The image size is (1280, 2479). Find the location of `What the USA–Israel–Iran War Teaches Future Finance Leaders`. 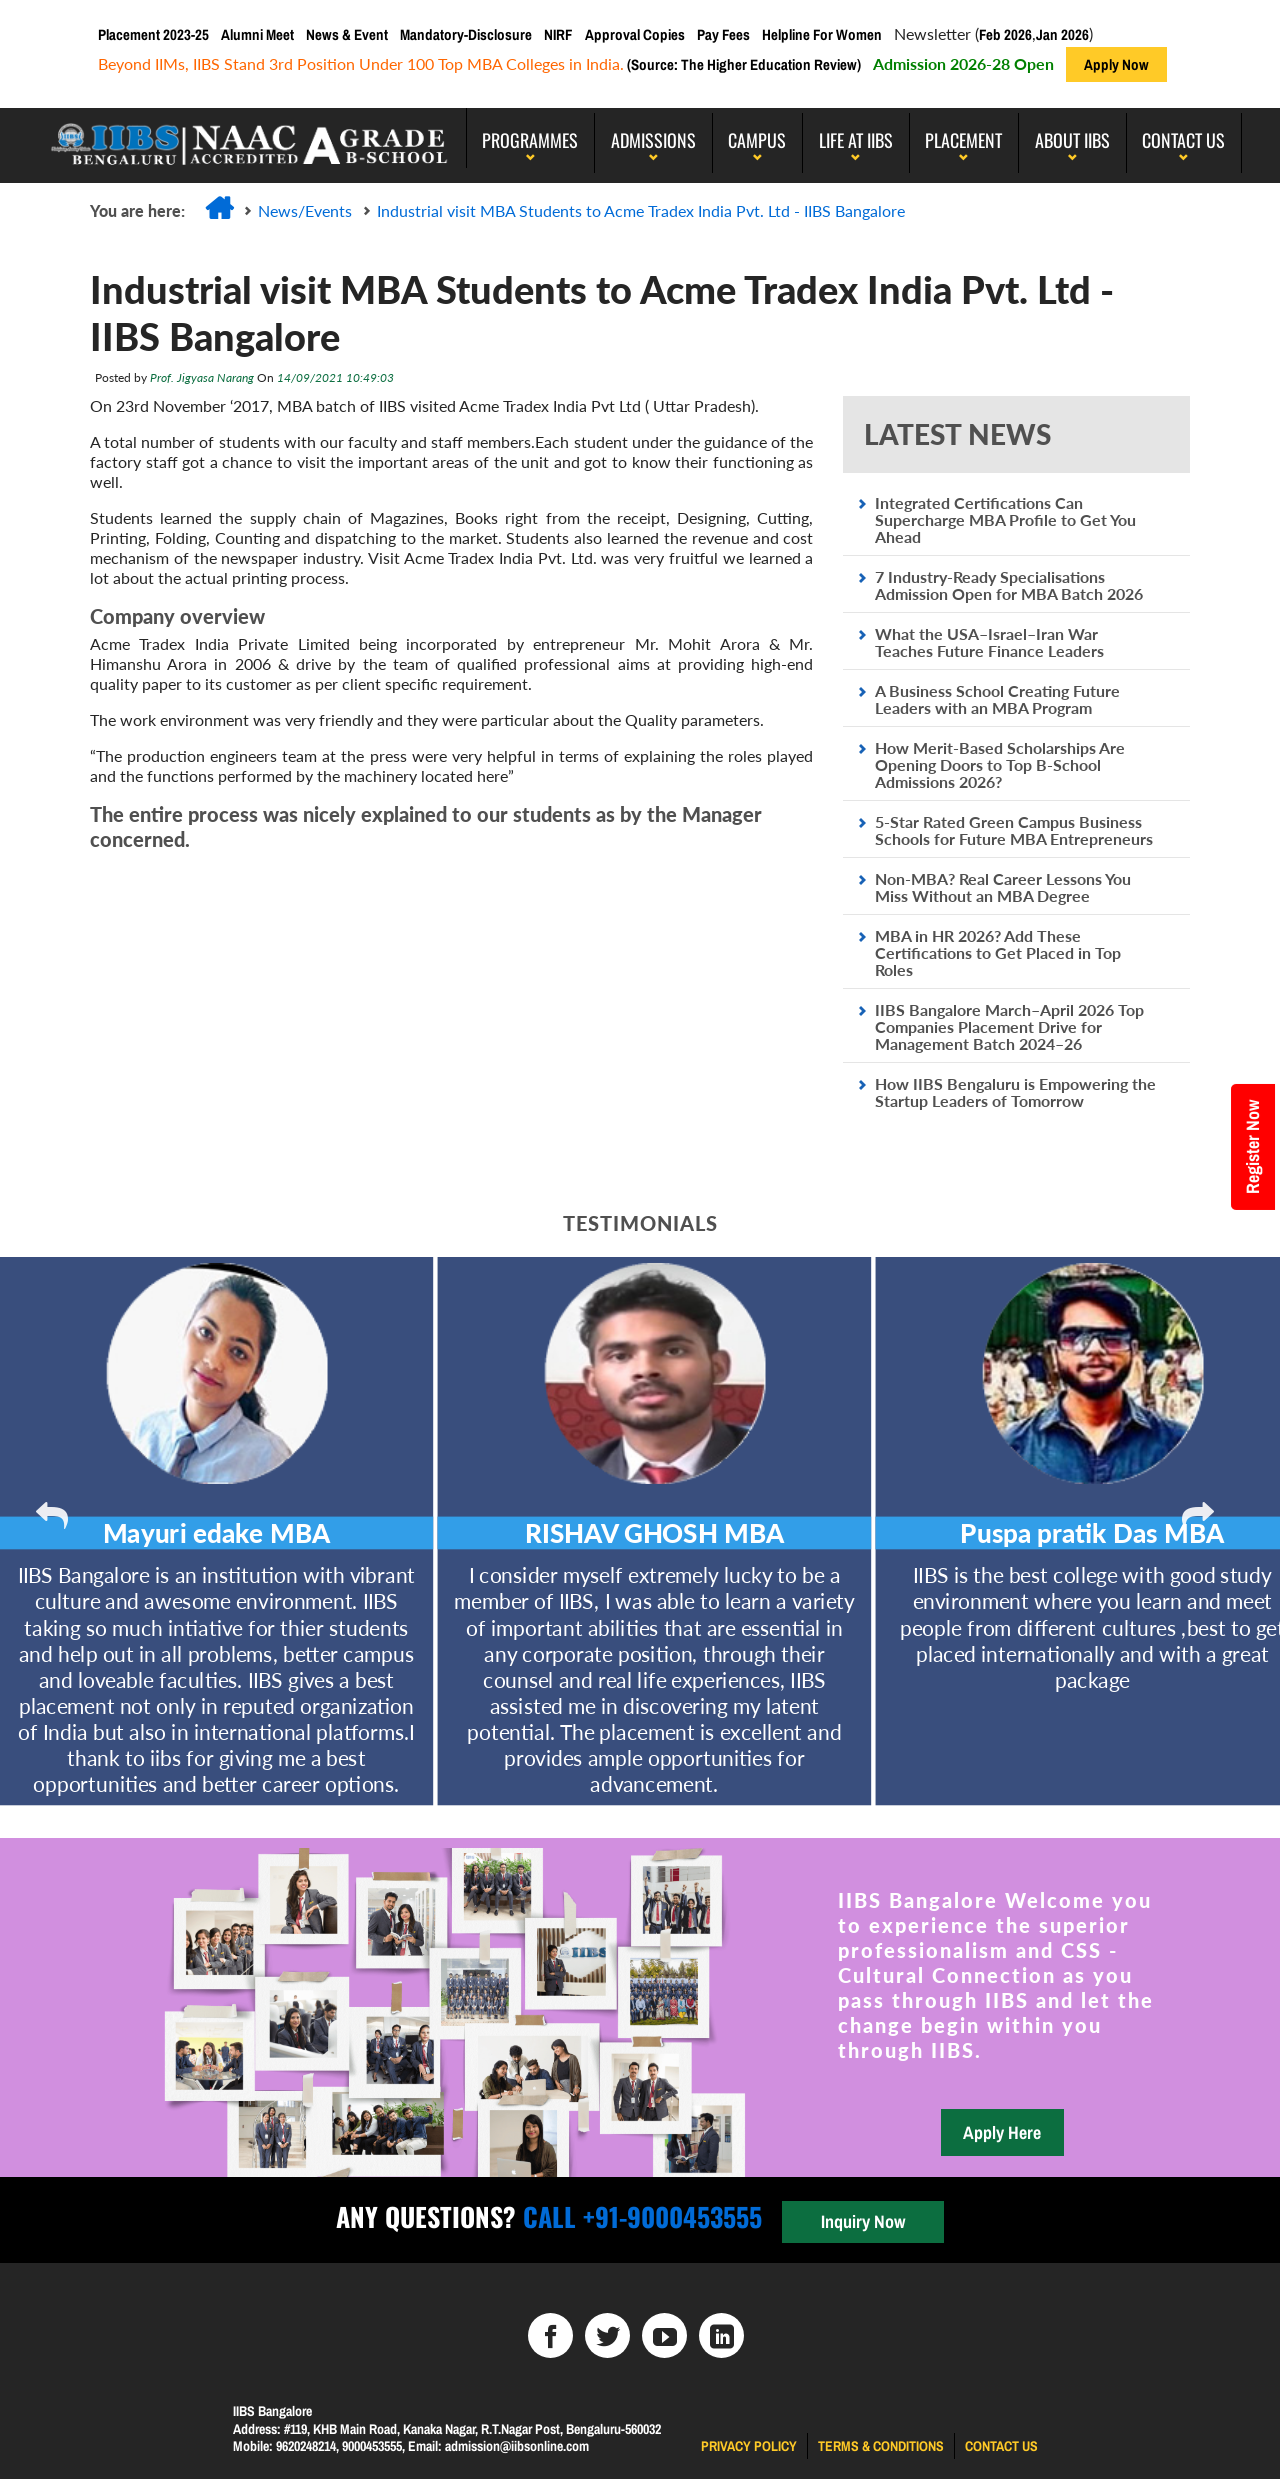

What the USA–Israel–Iran War Teaches Future Finance Leaders is located at coordinates (989, 642).